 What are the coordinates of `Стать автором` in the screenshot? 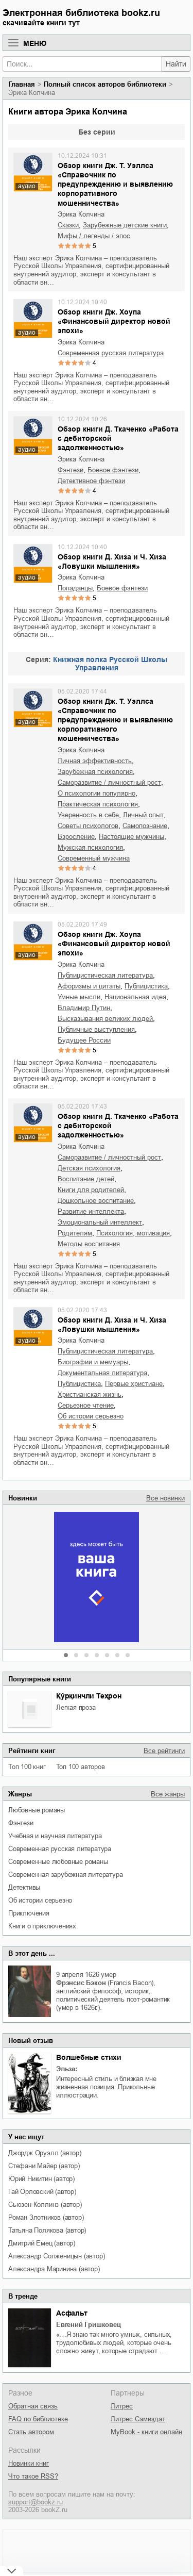 It's located at (31, 2432).